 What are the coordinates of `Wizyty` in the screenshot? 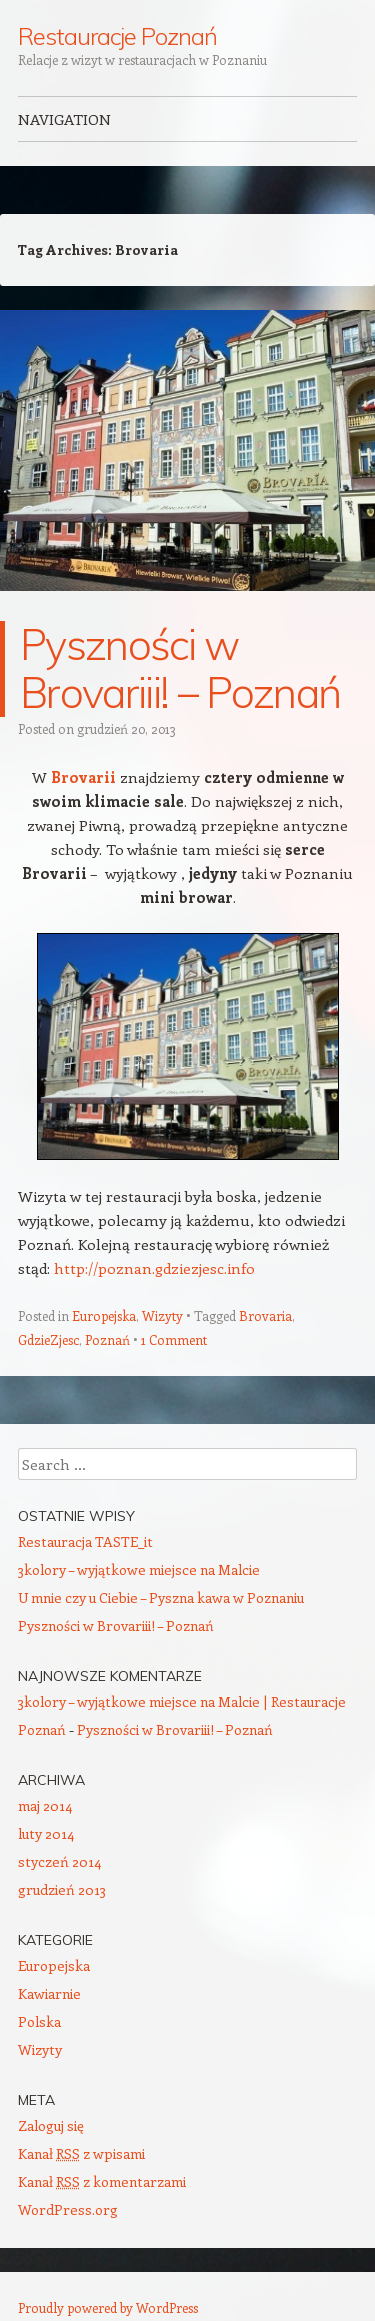 It's located at (162, 1315).